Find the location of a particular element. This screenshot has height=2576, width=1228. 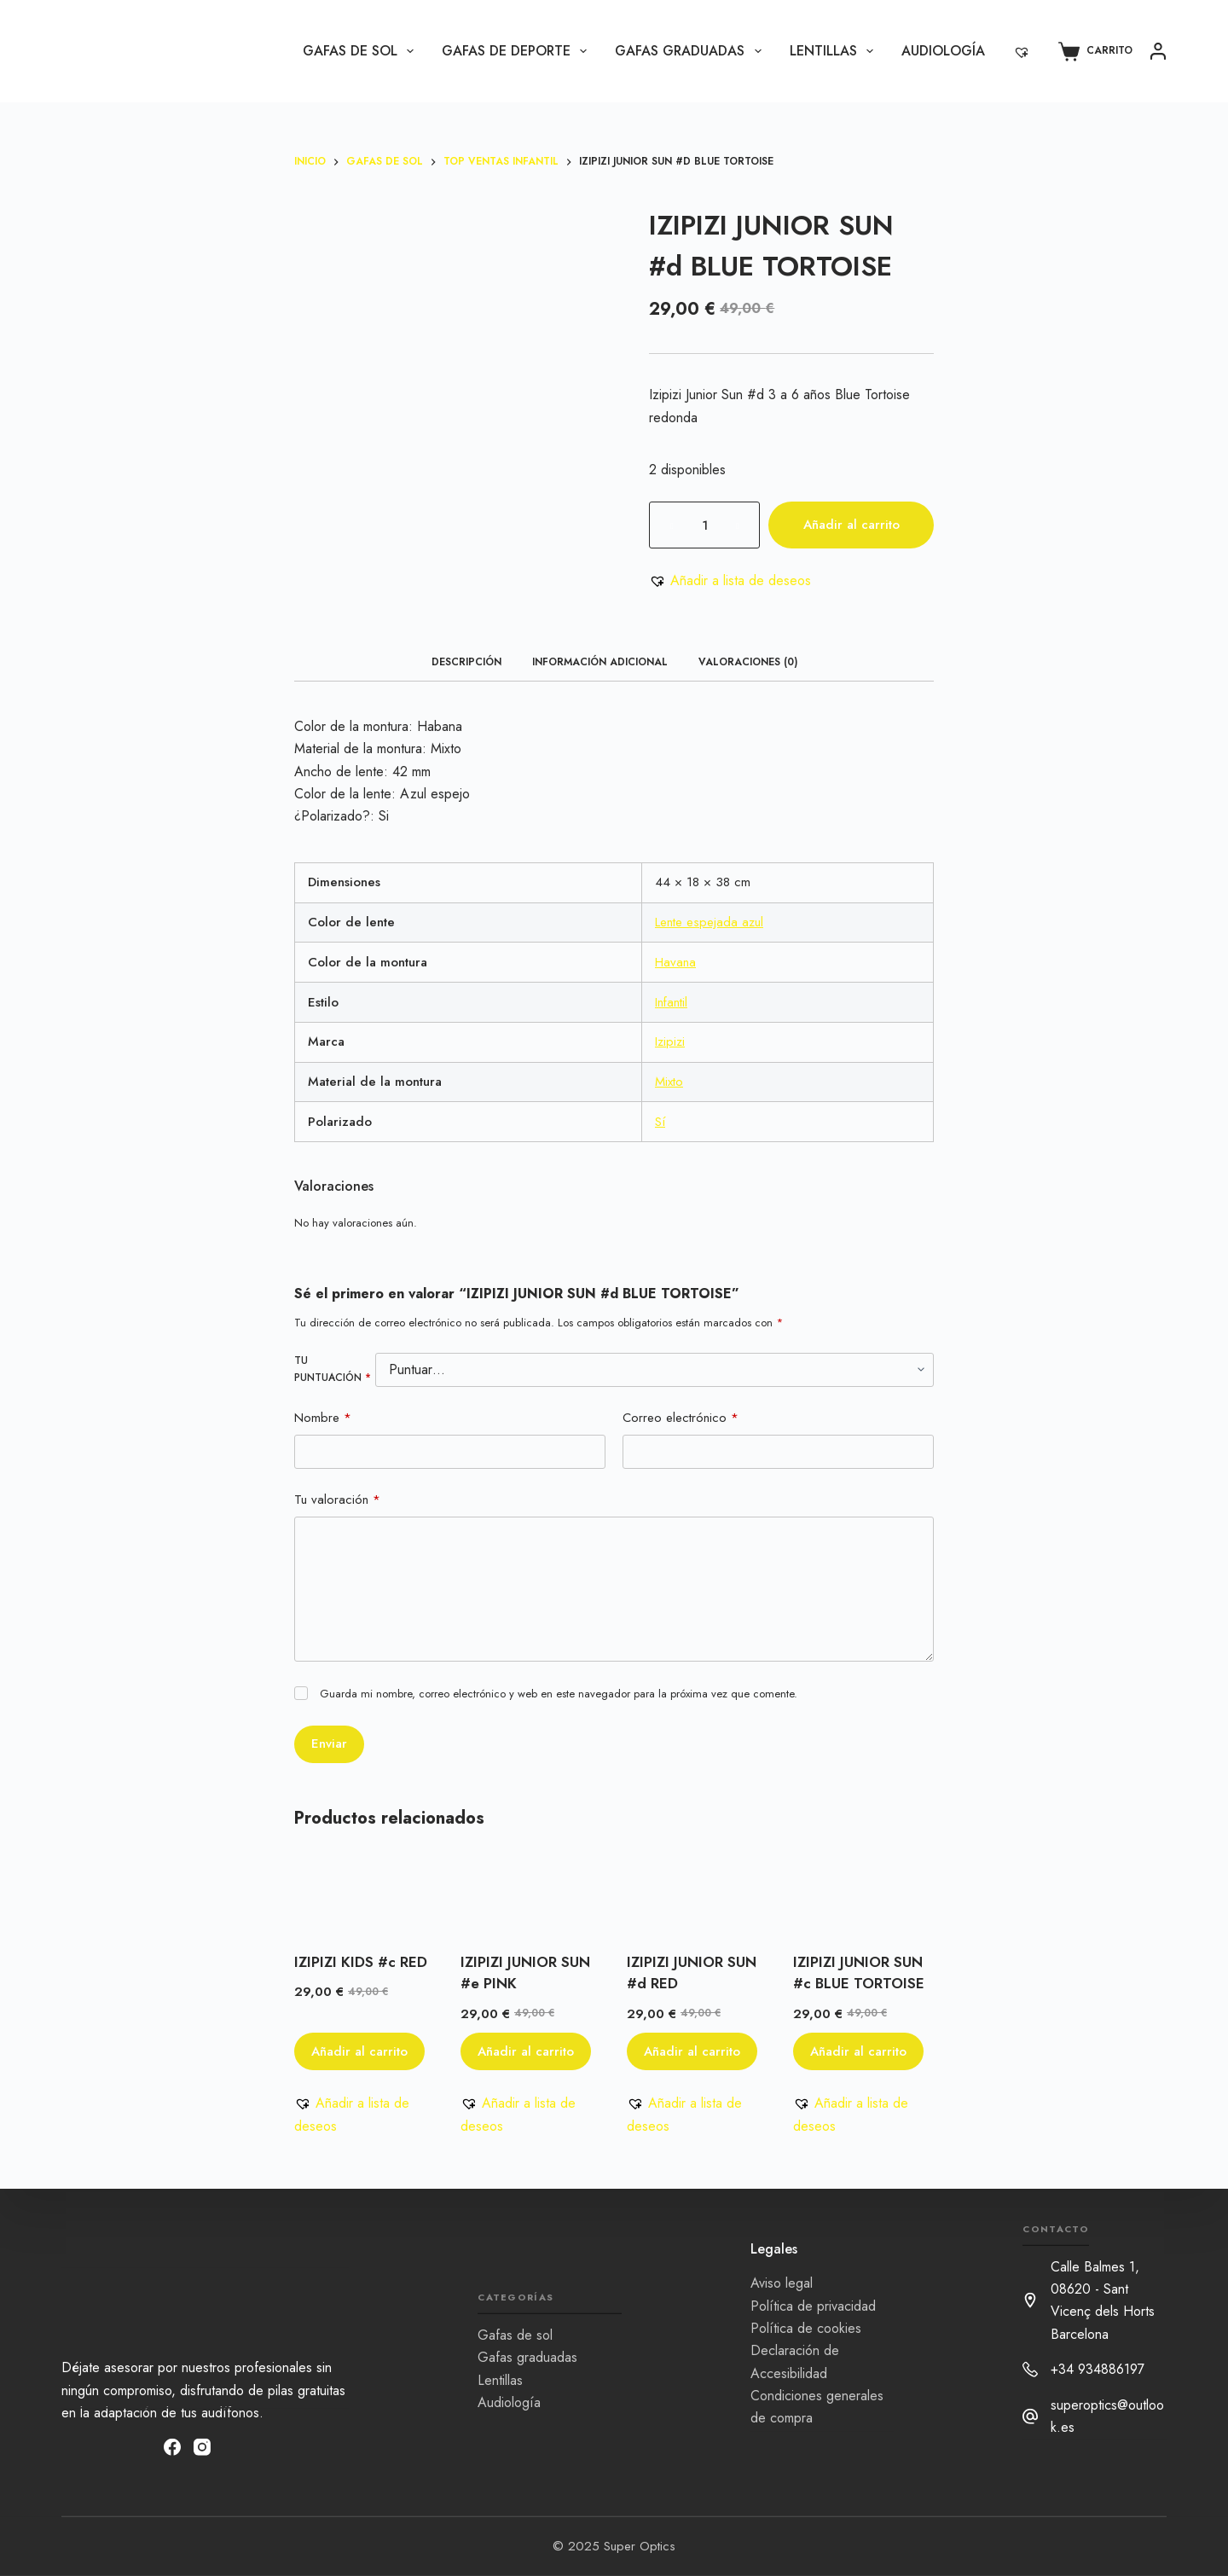

Gafas de sol is located at coordinates (361, 51).